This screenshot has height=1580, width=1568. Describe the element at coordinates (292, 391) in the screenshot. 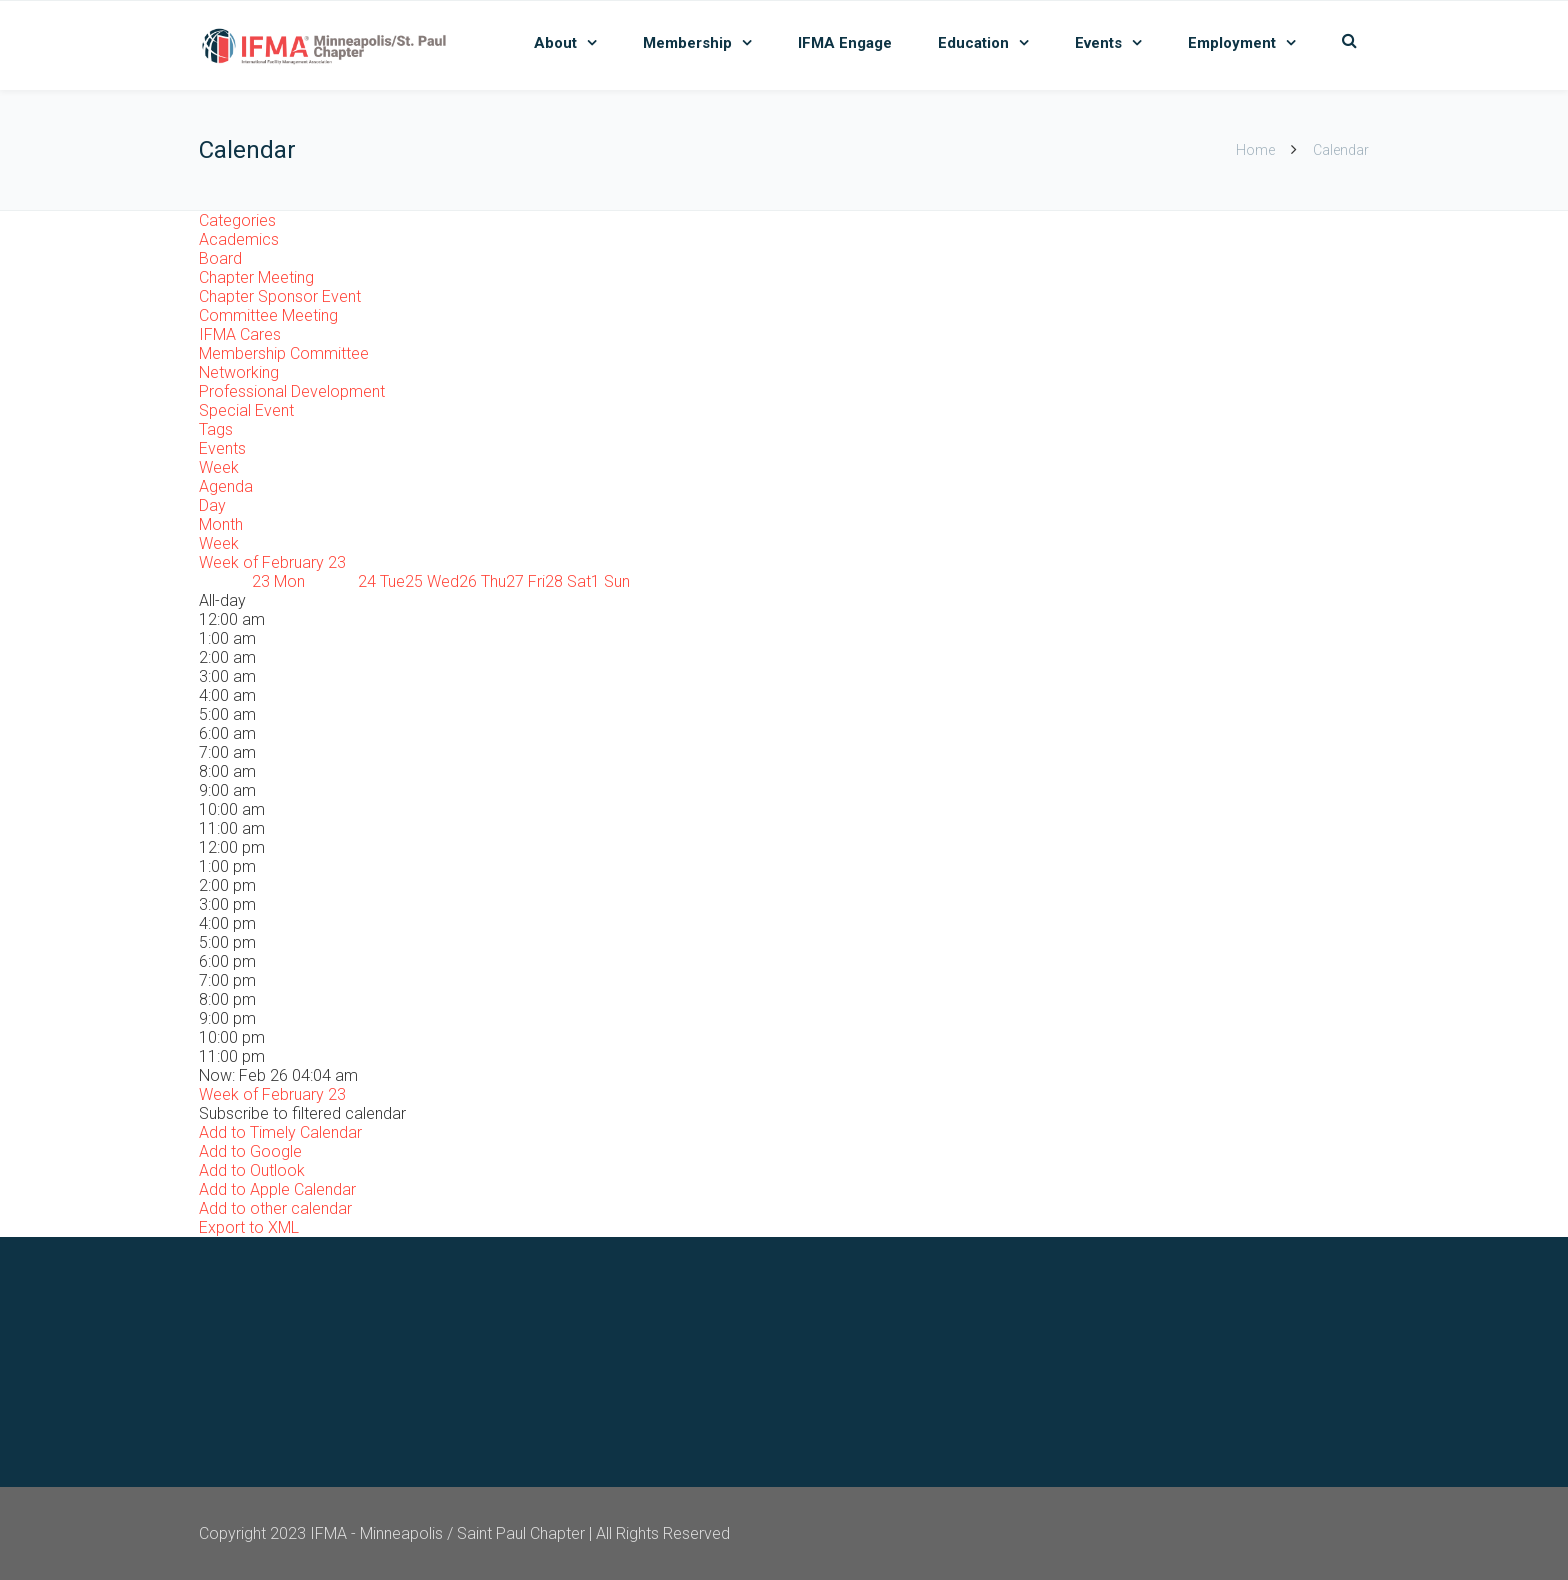

I see `Professional Development` at that location.